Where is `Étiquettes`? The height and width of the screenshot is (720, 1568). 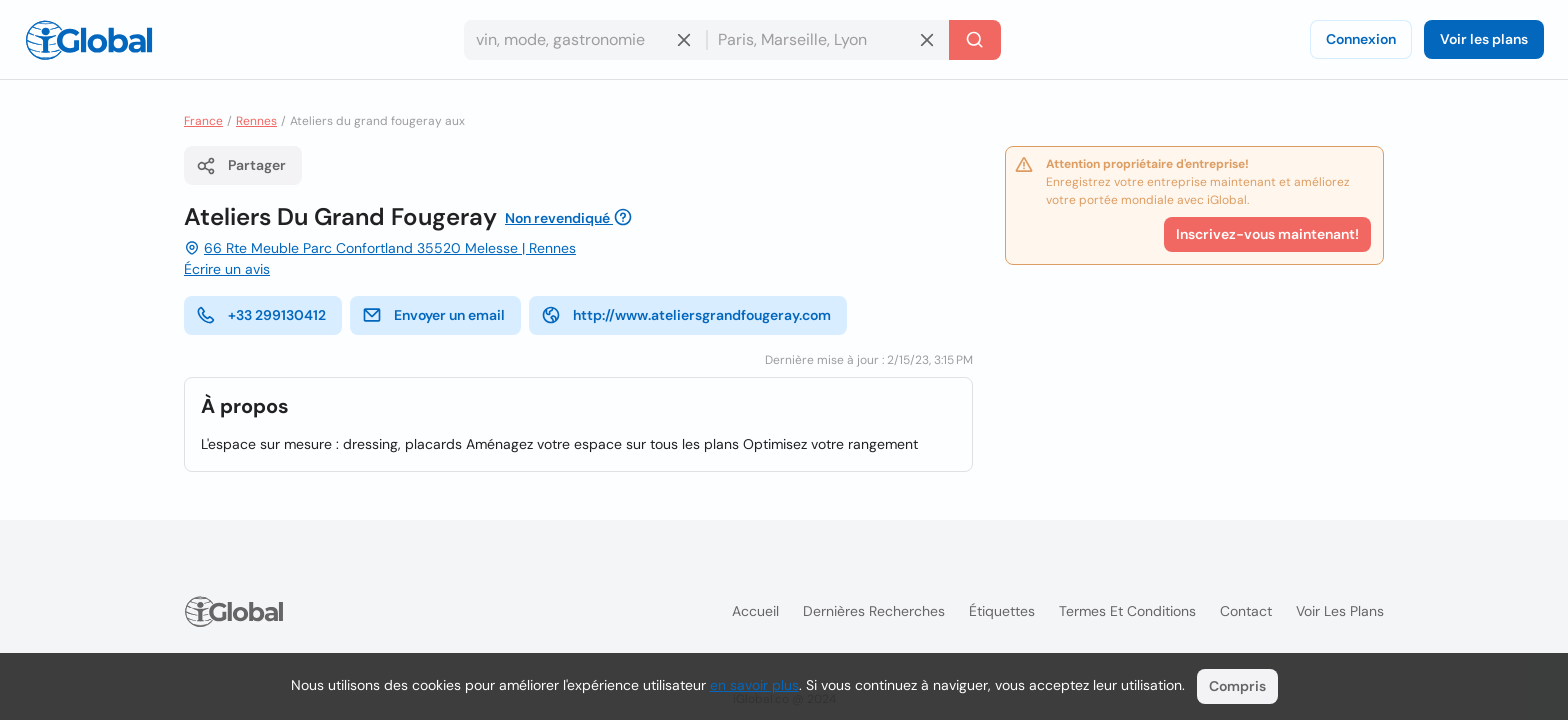
Étiquettes is located at coordinates (1002, 611).